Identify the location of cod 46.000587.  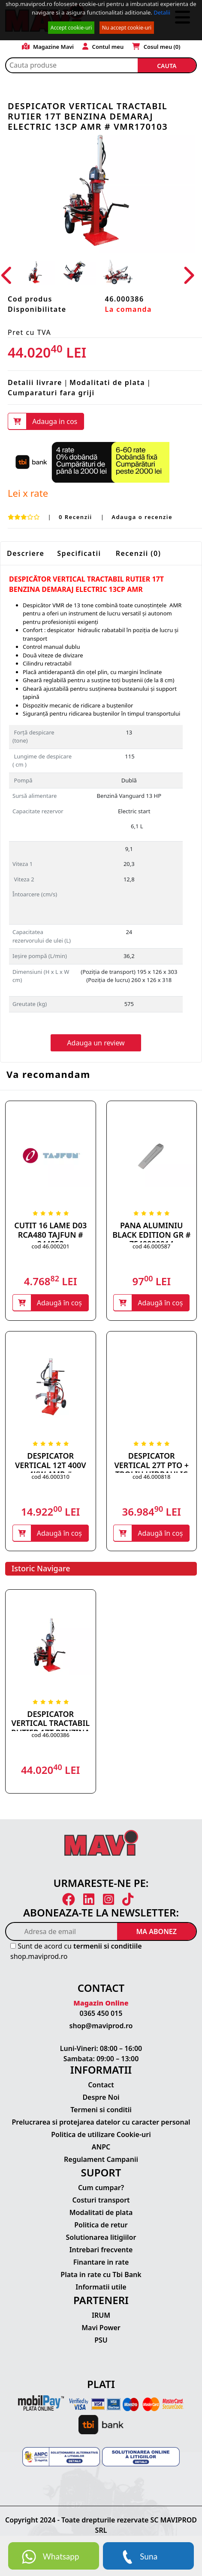
(151, 1246).